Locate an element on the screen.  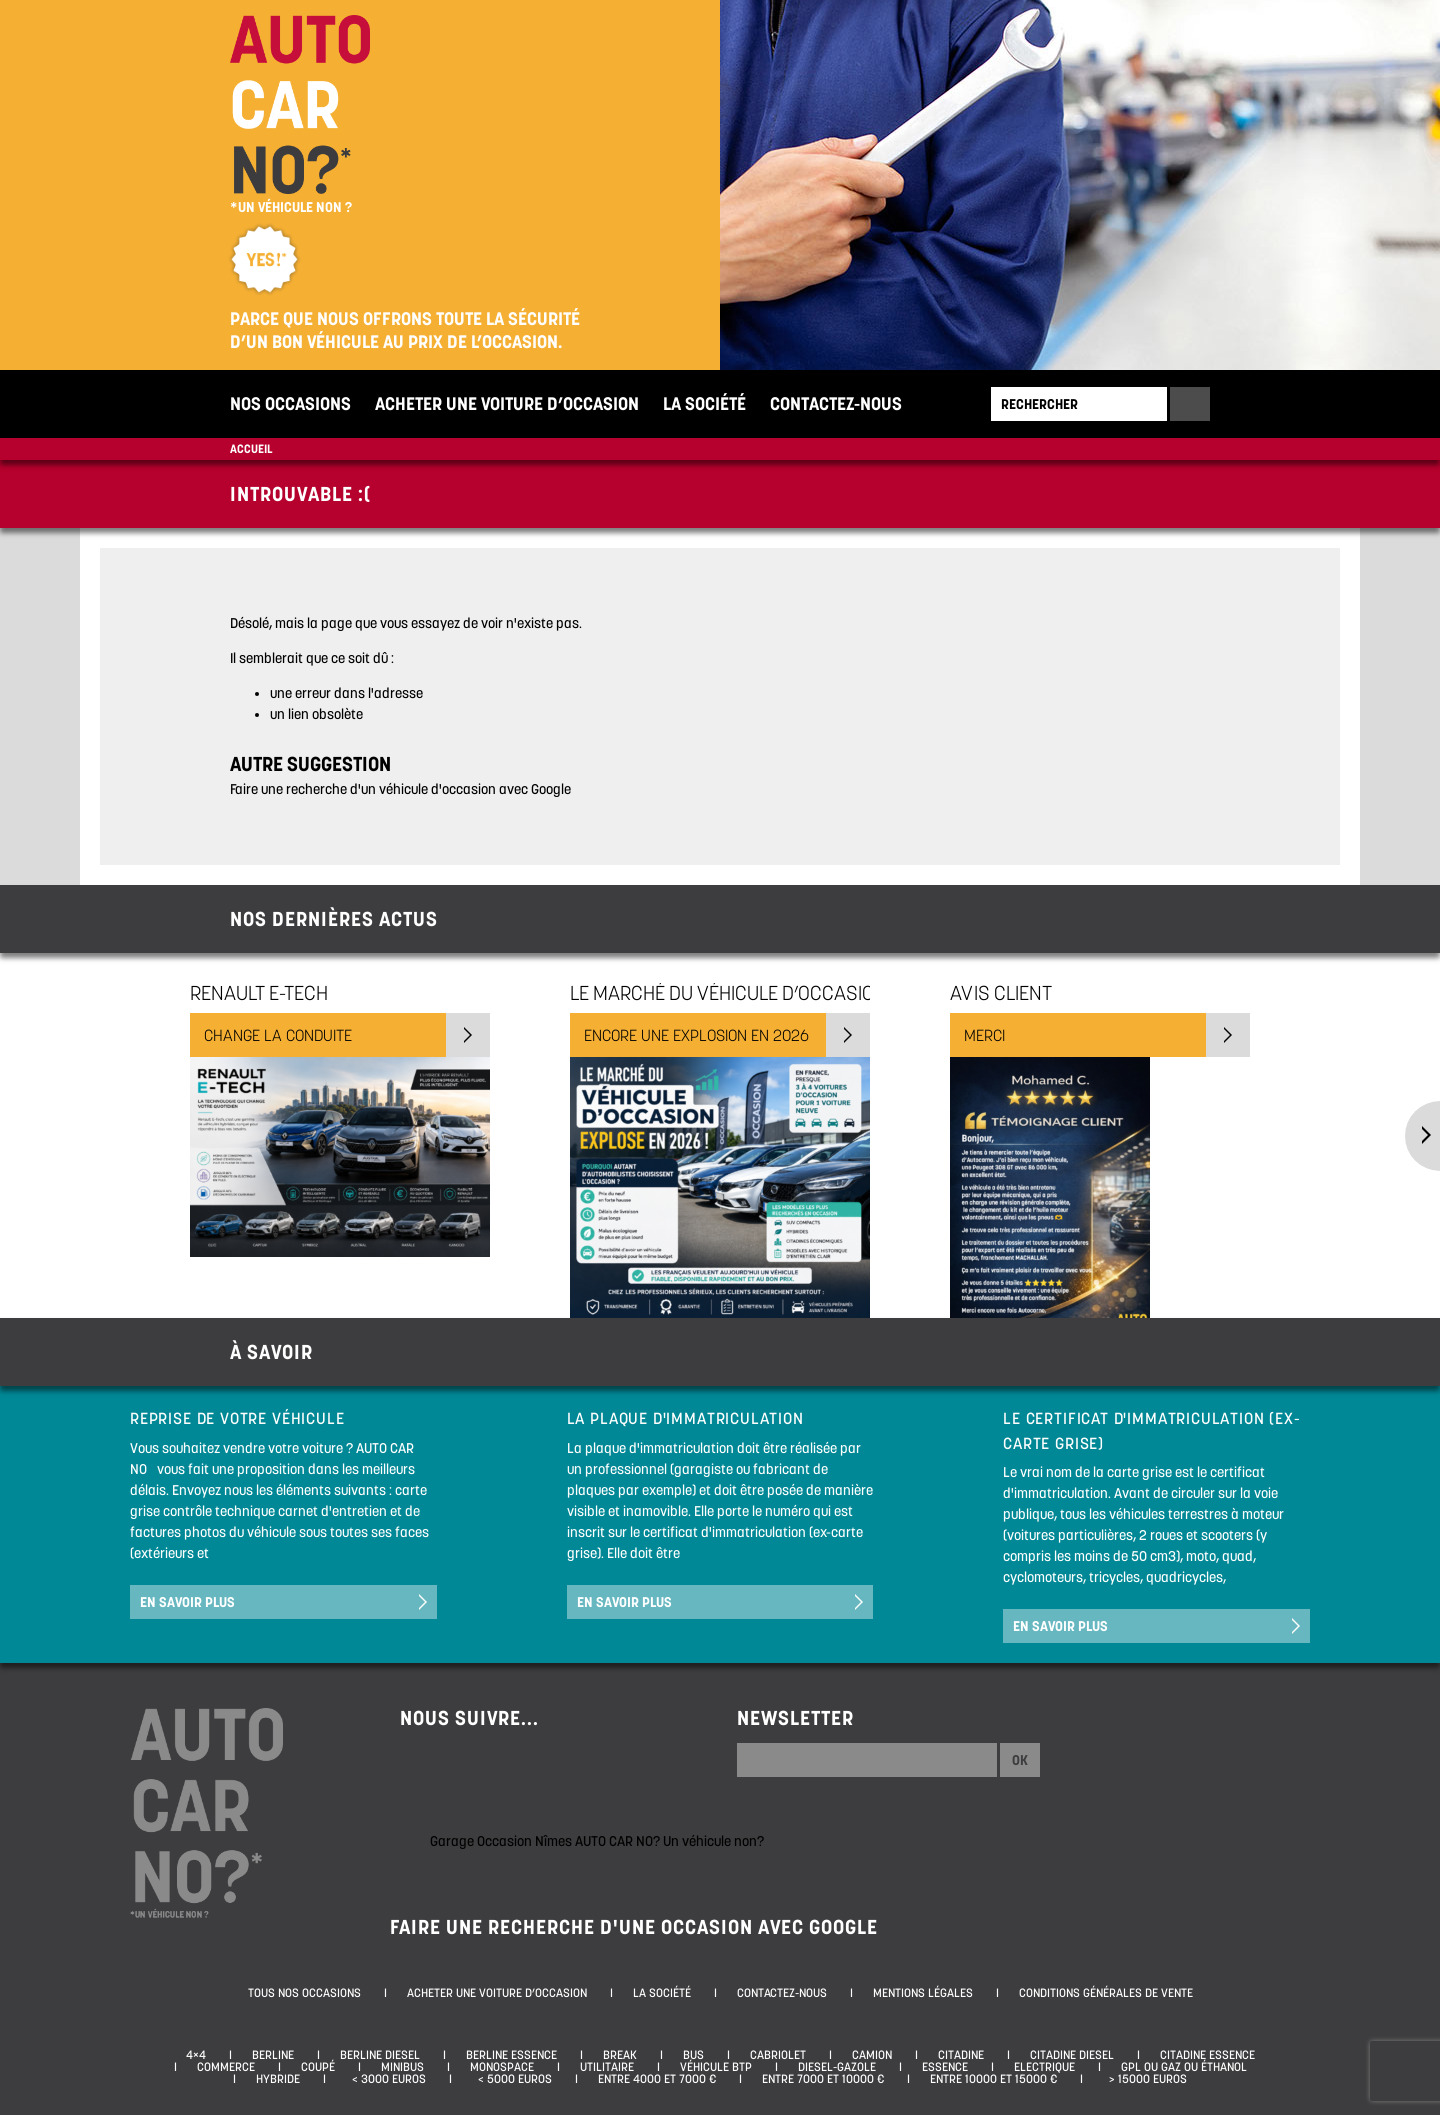
Véhicule BTP is located at coordinates (716, 2067).